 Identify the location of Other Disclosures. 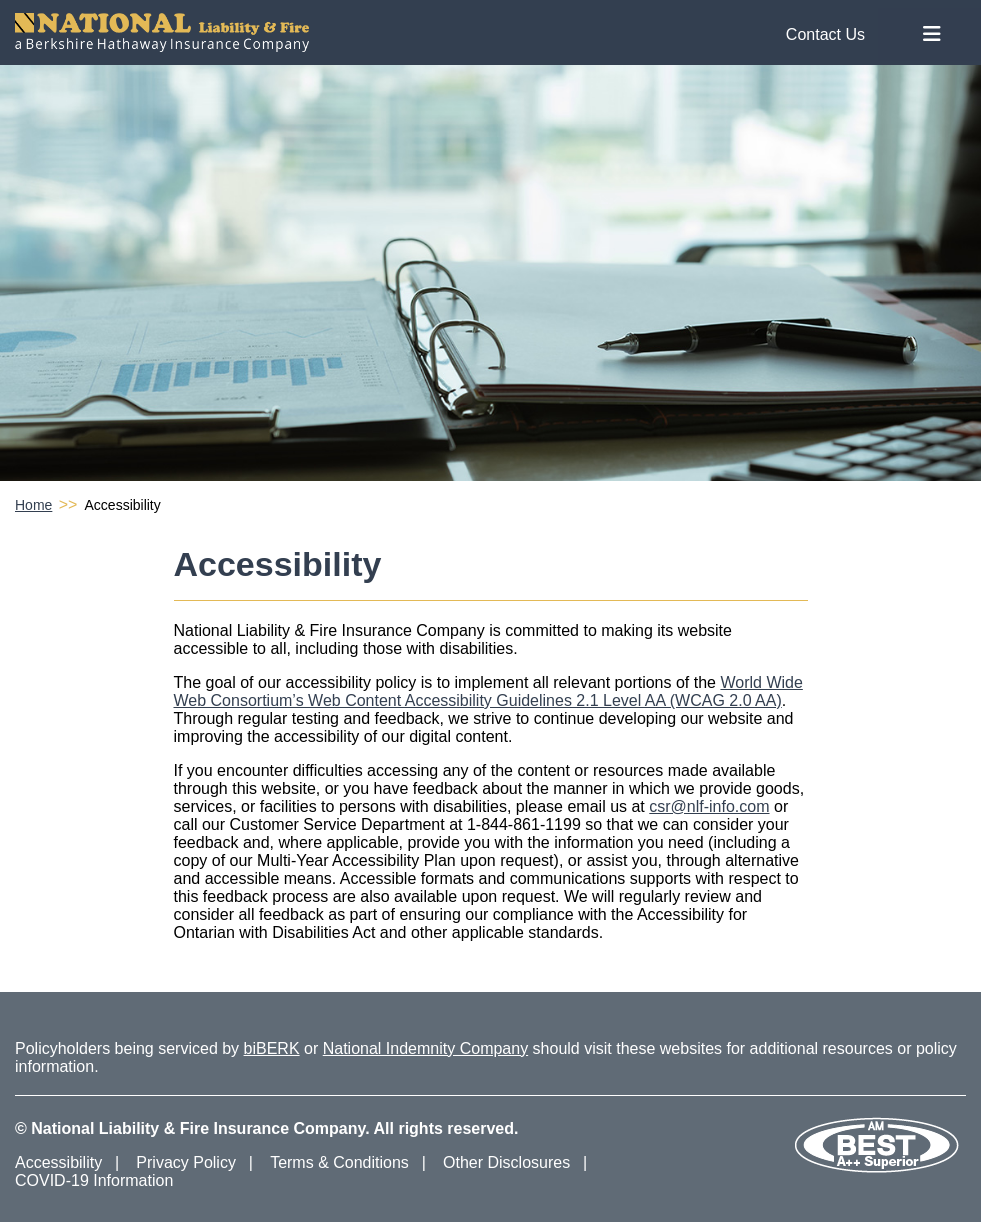
(506, 1162).